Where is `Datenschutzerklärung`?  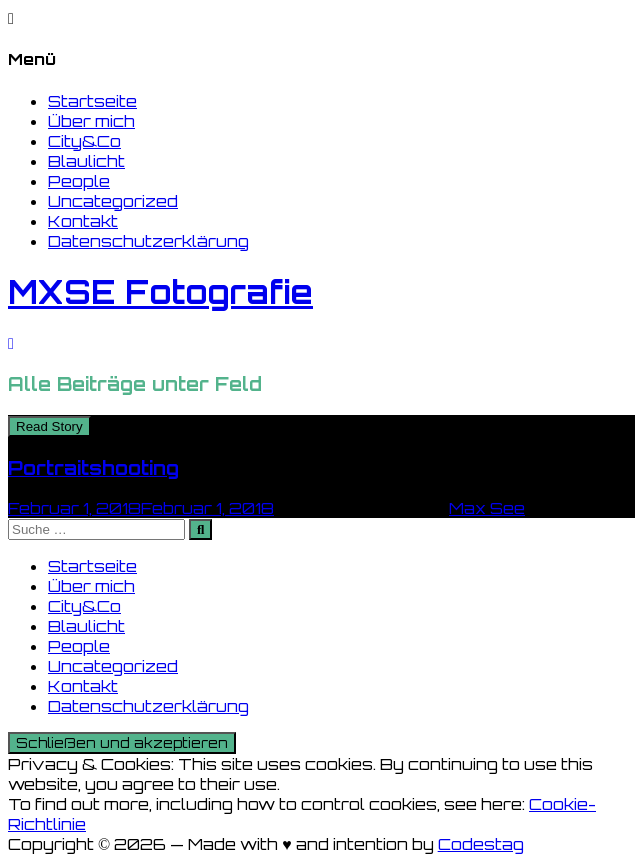 Datenschutzerklärung is located at coordinates (148, 241).